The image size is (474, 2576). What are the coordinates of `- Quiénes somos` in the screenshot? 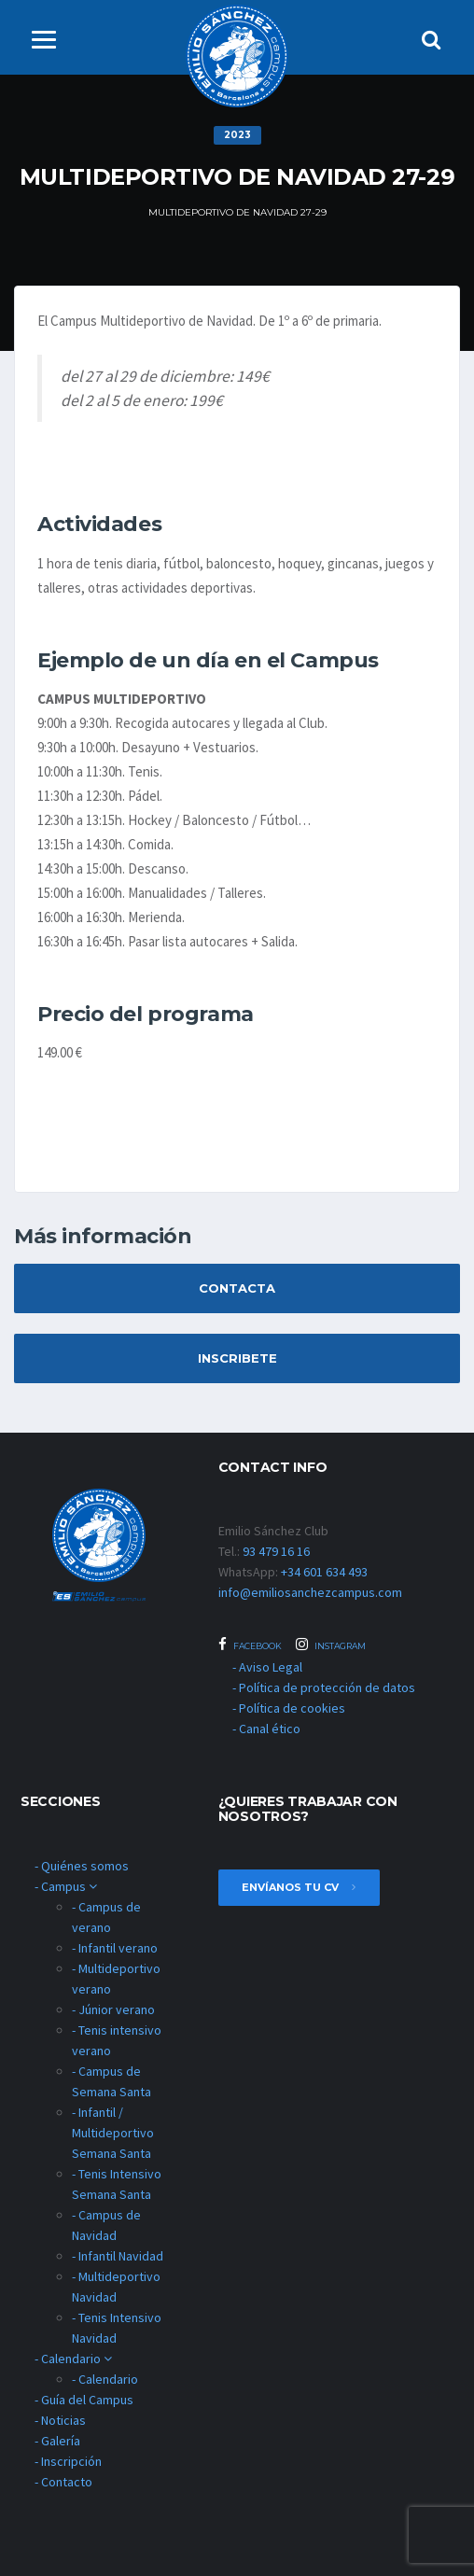 It's located at (82, 1865).